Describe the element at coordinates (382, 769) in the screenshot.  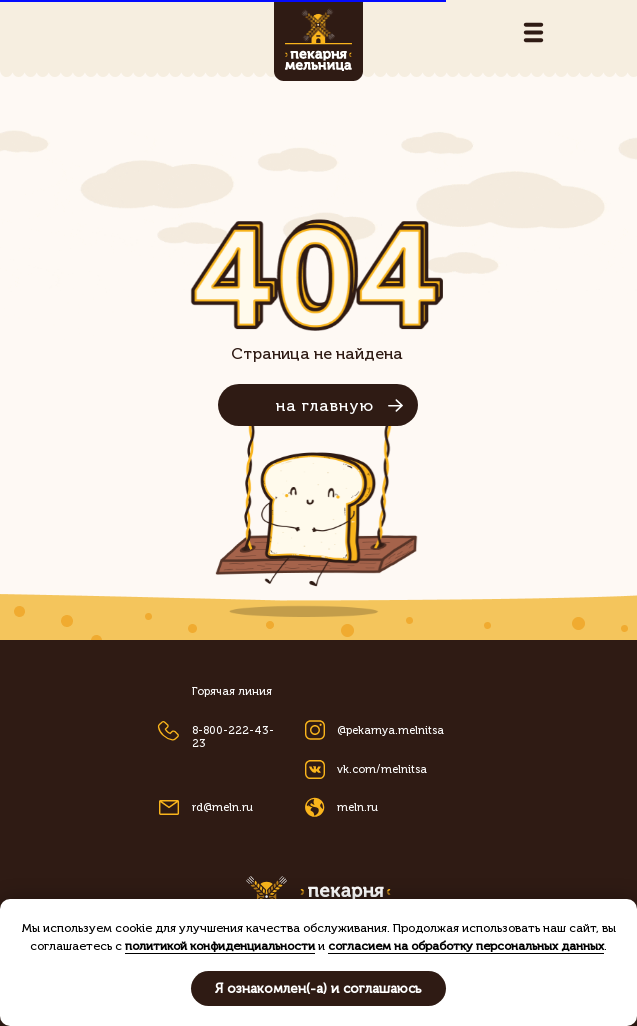
I see `vk.com/melnitsa` at that location.